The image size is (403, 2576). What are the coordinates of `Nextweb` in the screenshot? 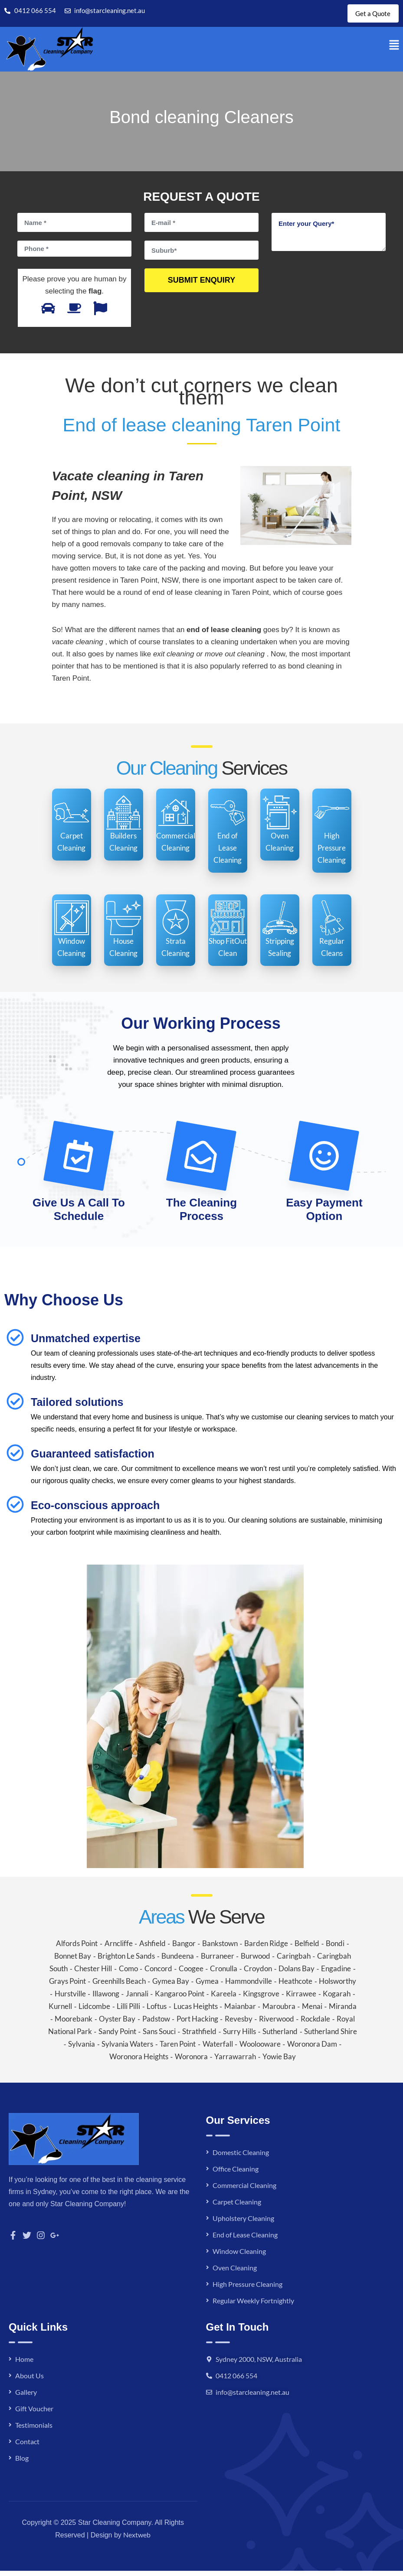 It's located at (137, 2540).